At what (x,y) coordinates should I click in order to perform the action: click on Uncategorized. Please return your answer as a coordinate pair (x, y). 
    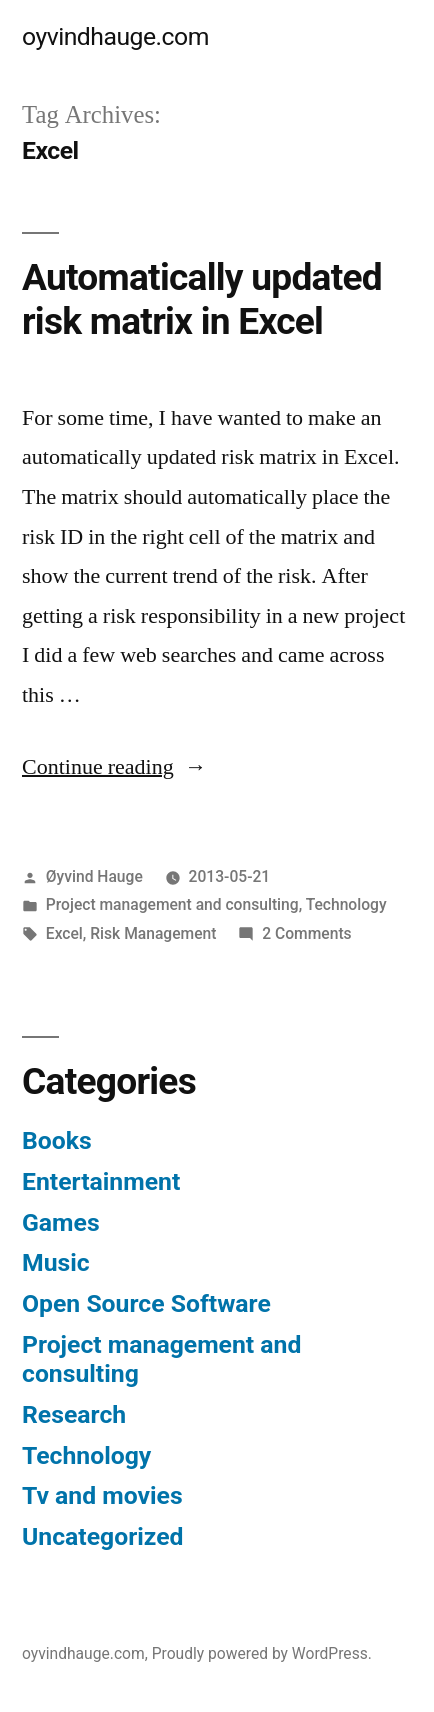
    Looking at the image, I should click on (103, 1536).